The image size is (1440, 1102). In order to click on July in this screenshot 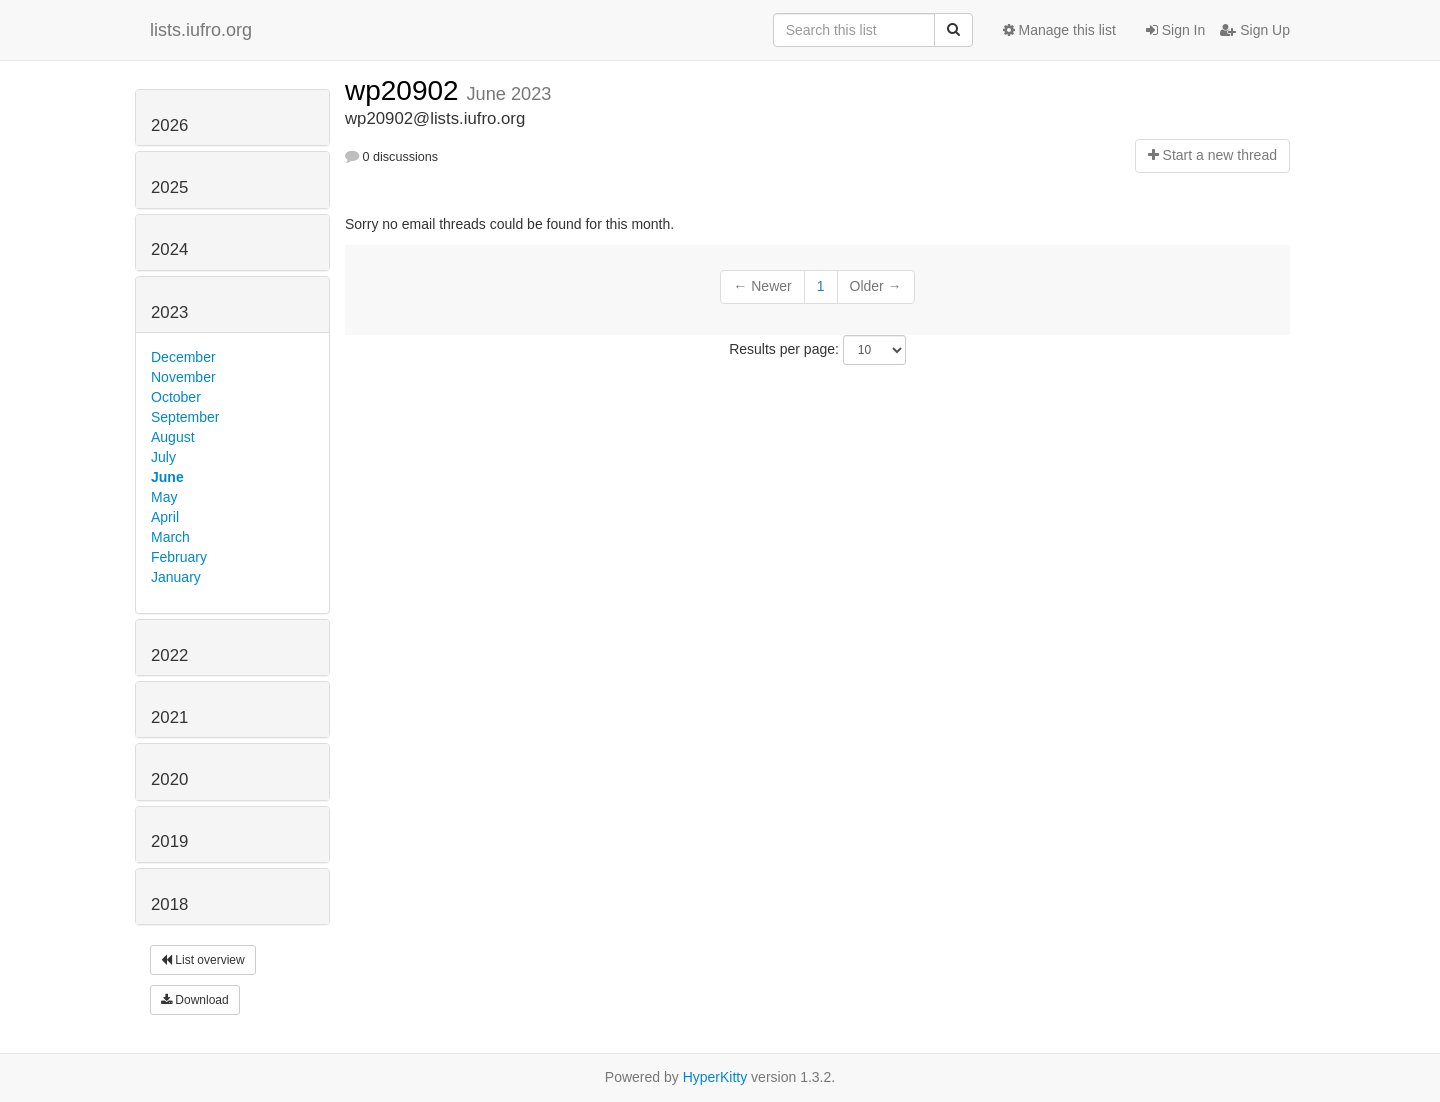, I will do `click(163, 457)`.